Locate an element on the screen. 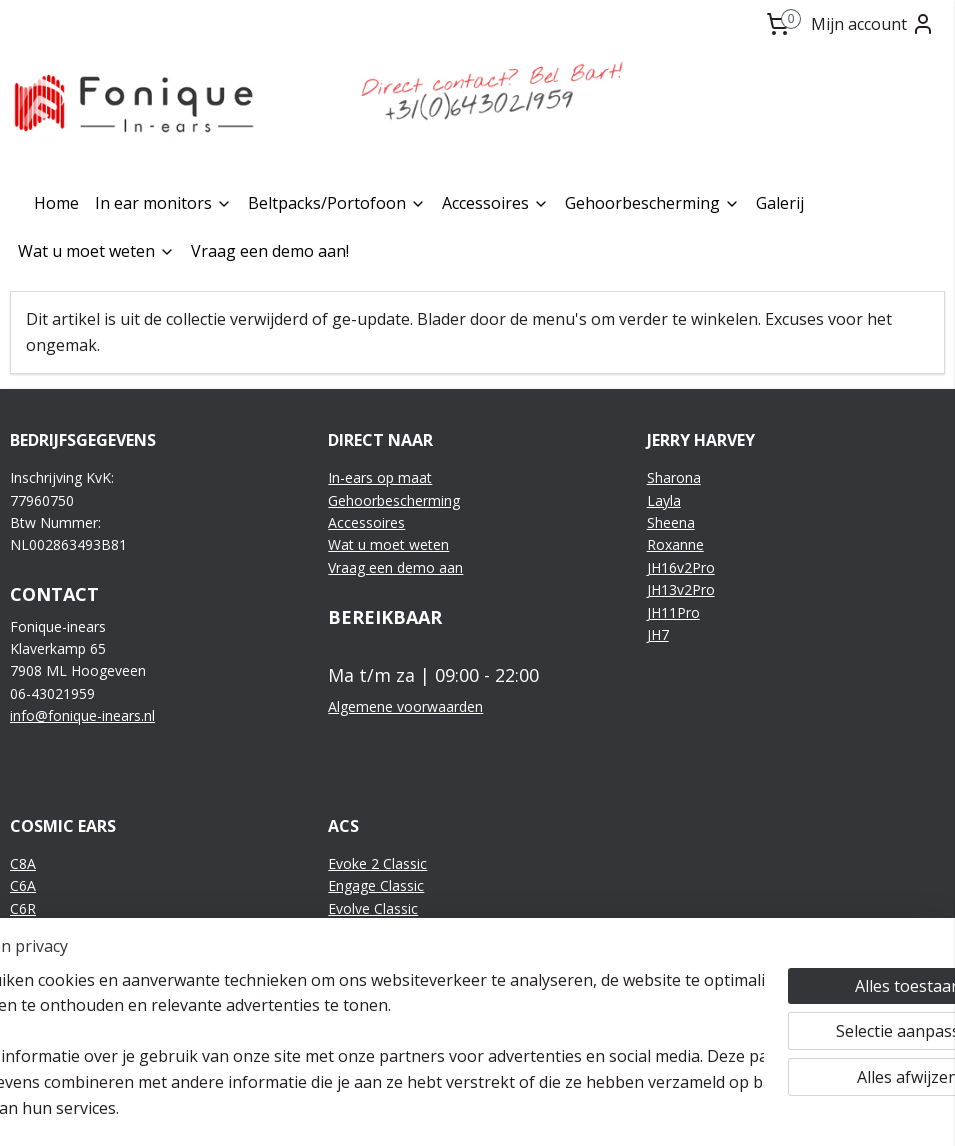 This screenshot has height=1146, width=955. In-ears op maat is located at coordinates (380, 477).